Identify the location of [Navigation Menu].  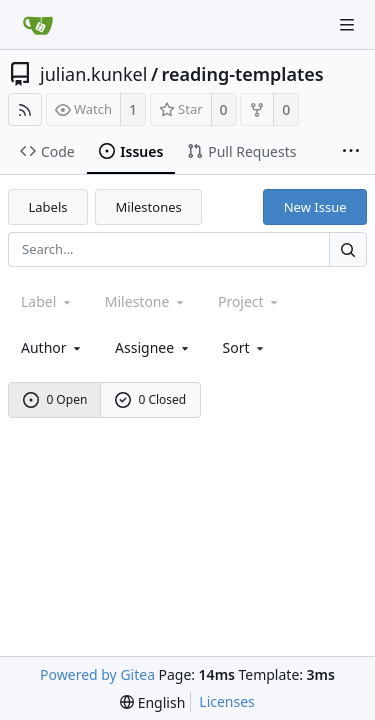
(347, 25).